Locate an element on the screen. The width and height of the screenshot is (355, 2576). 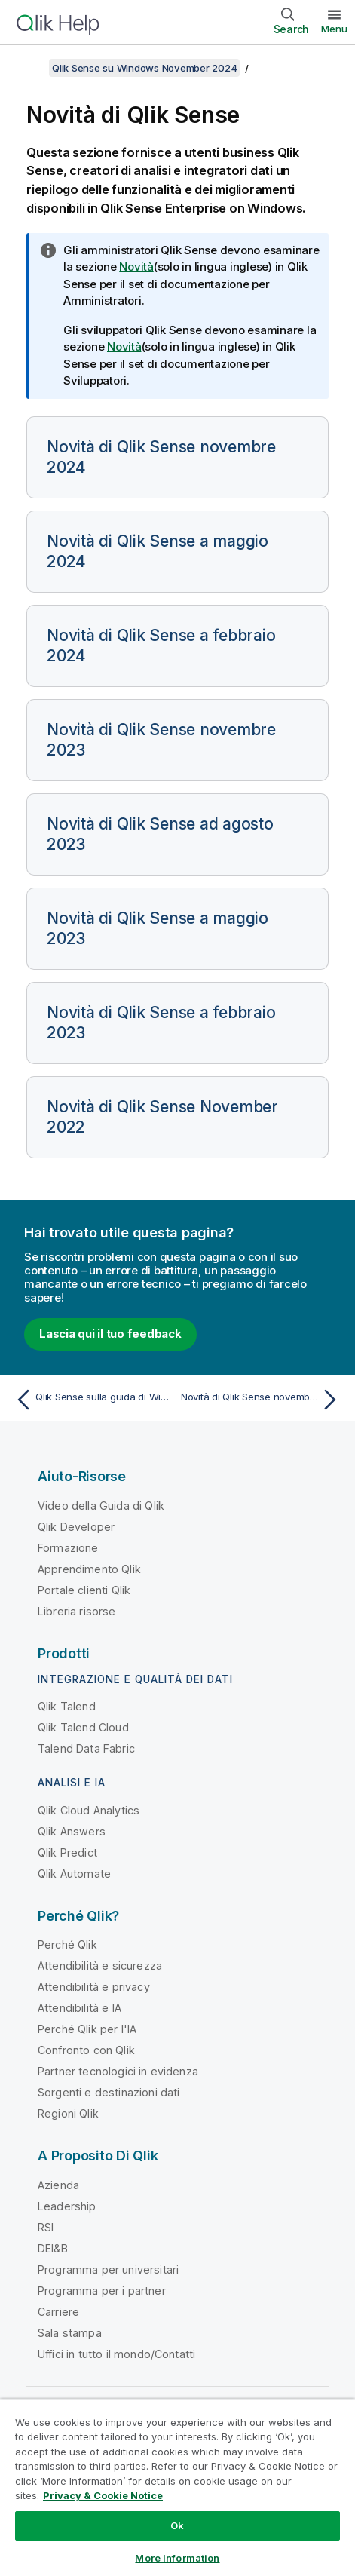
Programma per universitari is located at coordinates (108, 2269).